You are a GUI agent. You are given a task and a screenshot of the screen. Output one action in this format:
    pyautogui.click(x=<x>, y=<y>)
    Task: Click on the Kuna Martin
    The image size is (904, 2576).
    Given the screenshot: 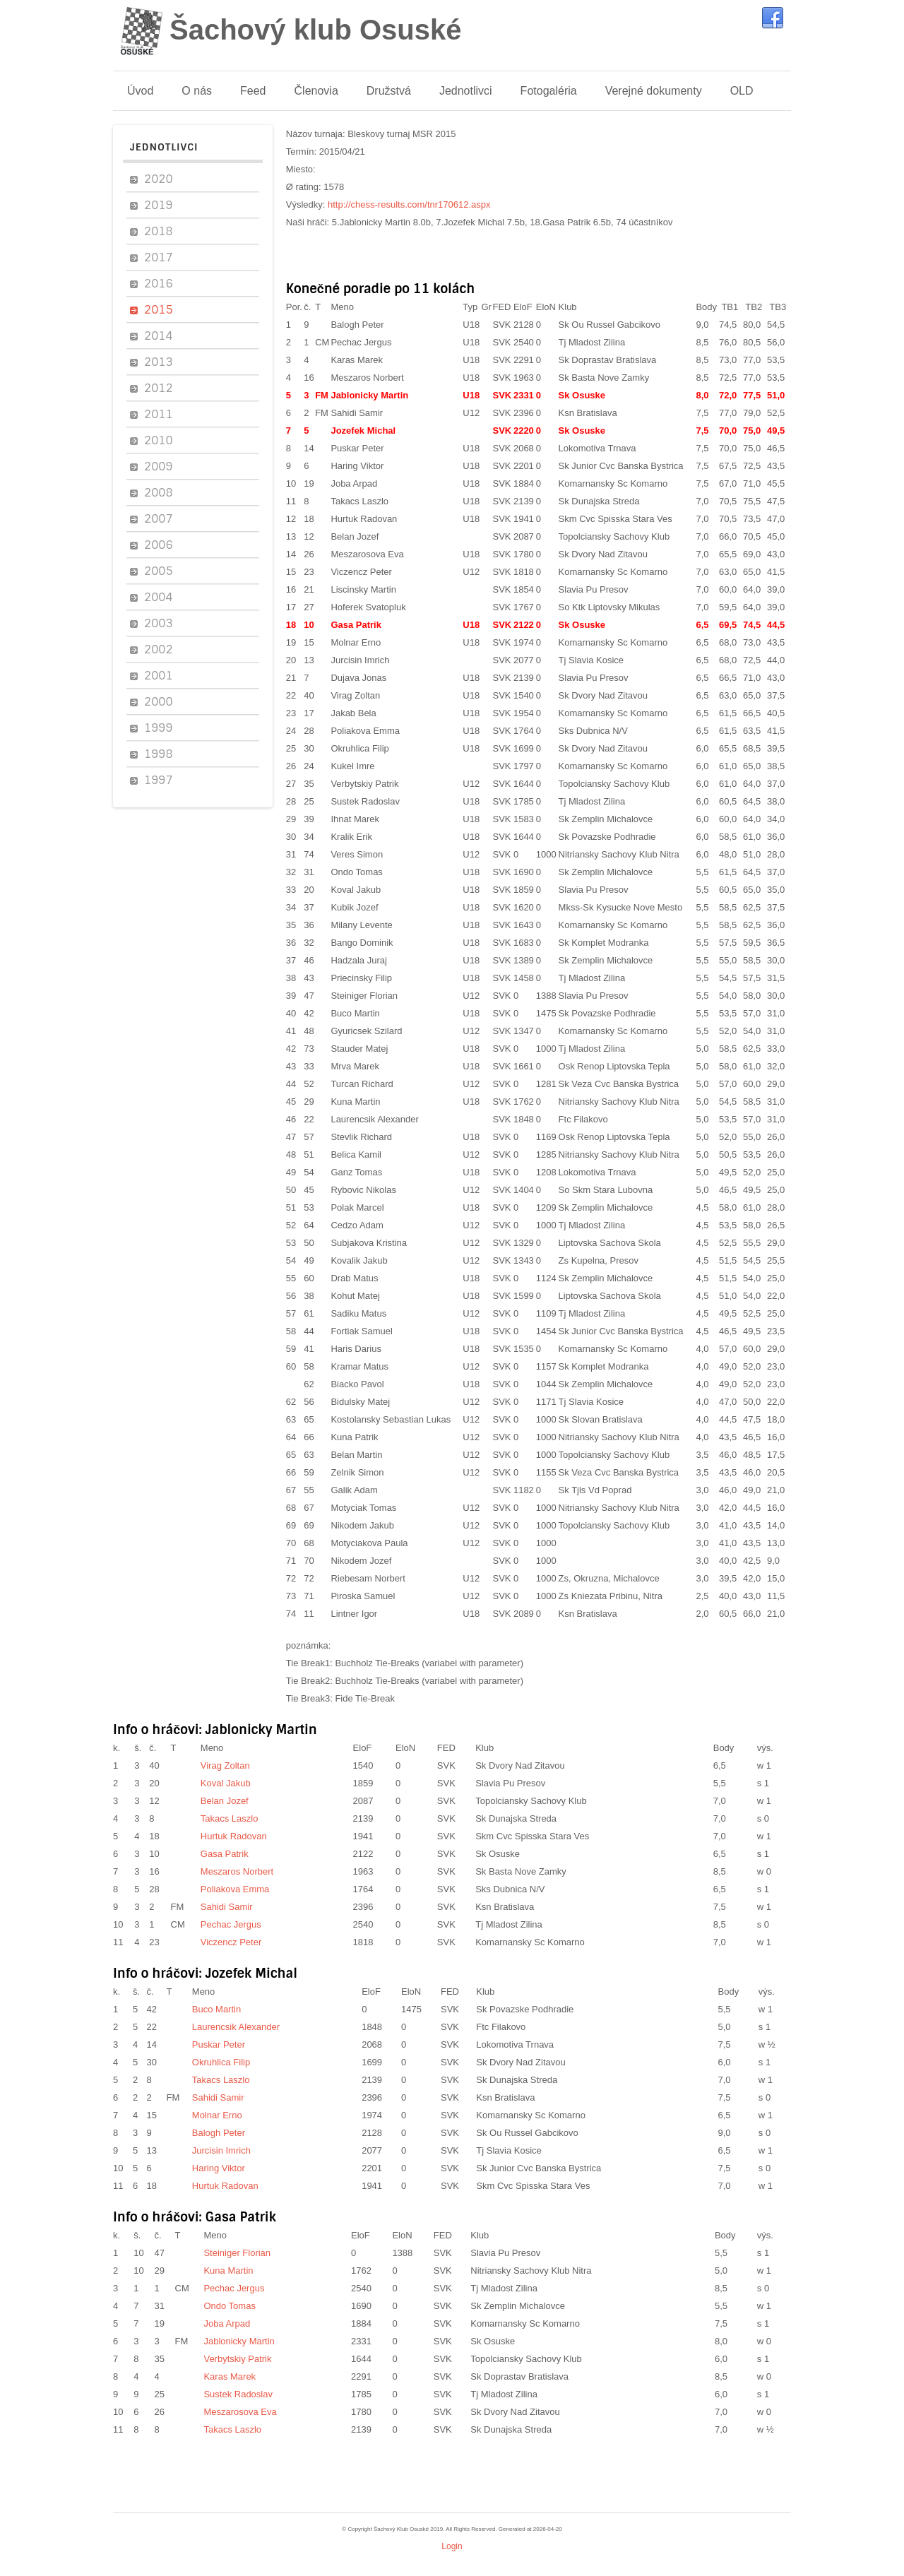 What is the action you would take?
    pyautogui.click(x=355, y=1101)
    